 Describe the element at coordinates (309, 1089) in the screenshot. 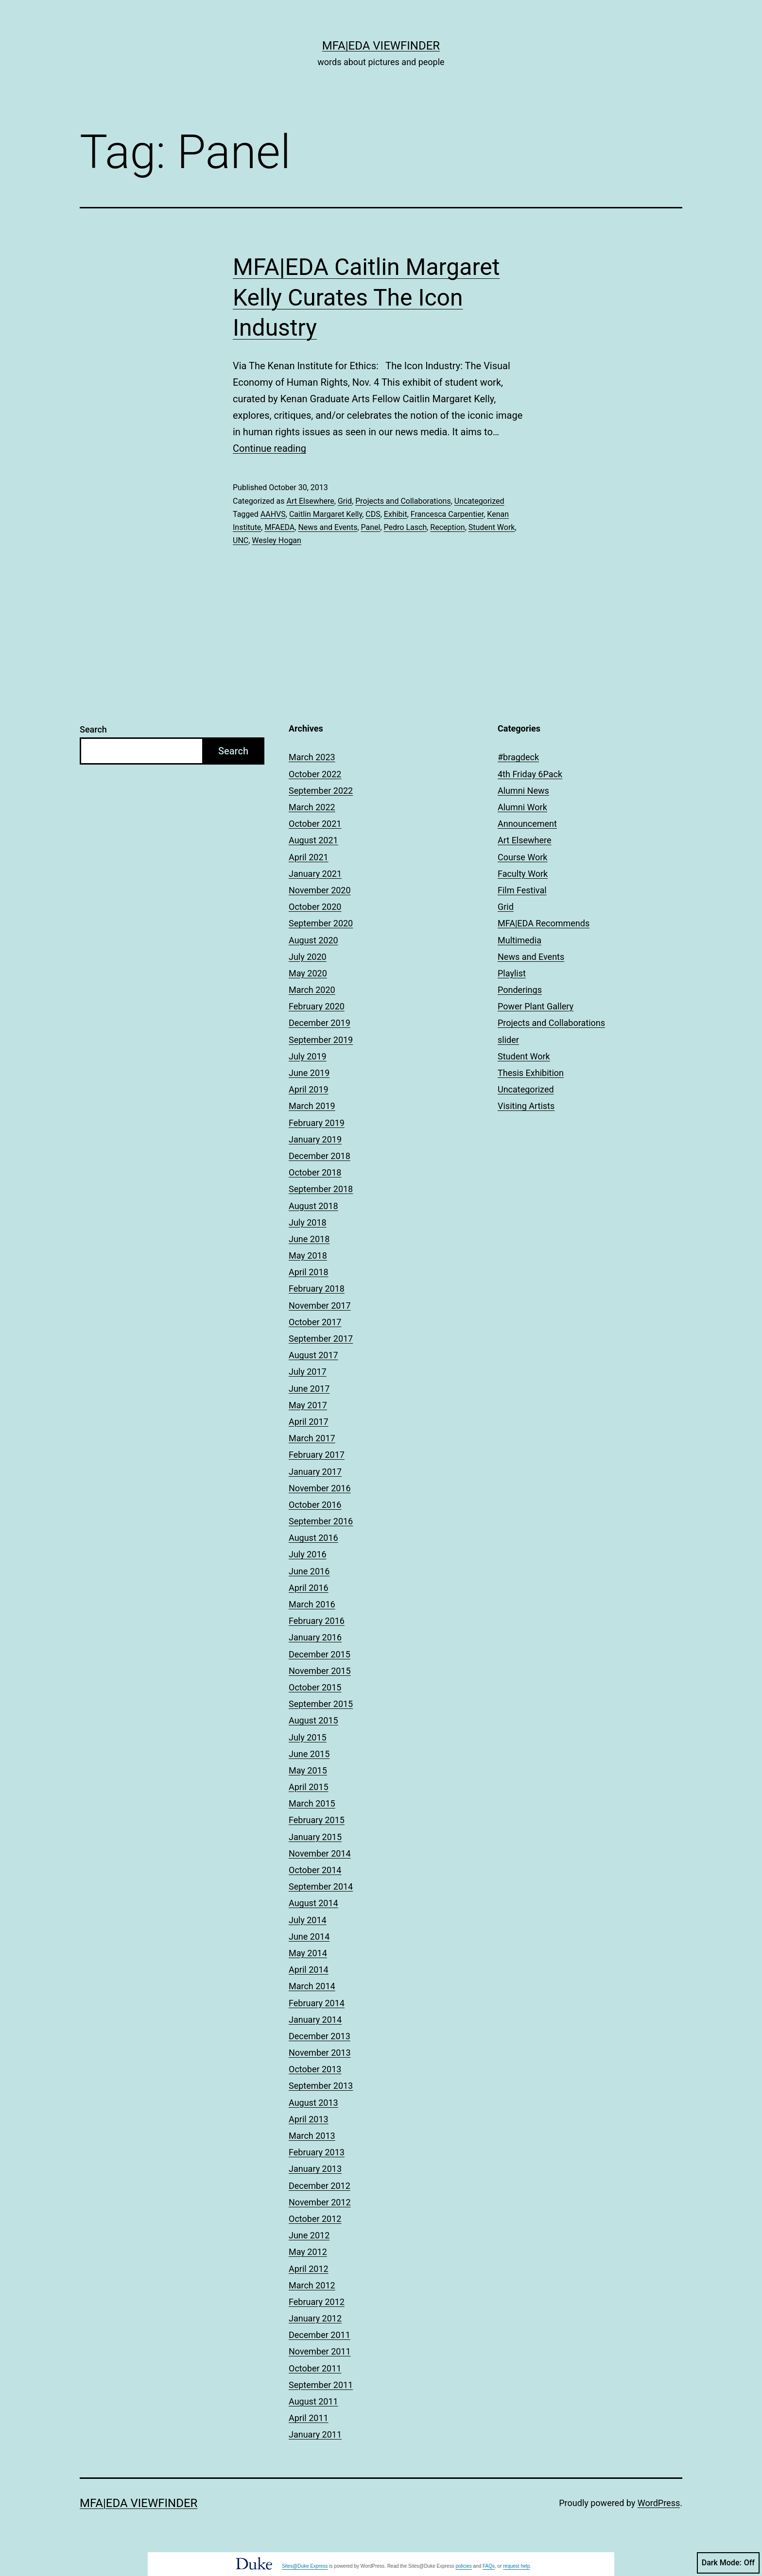

I see `April 2019` at that location.